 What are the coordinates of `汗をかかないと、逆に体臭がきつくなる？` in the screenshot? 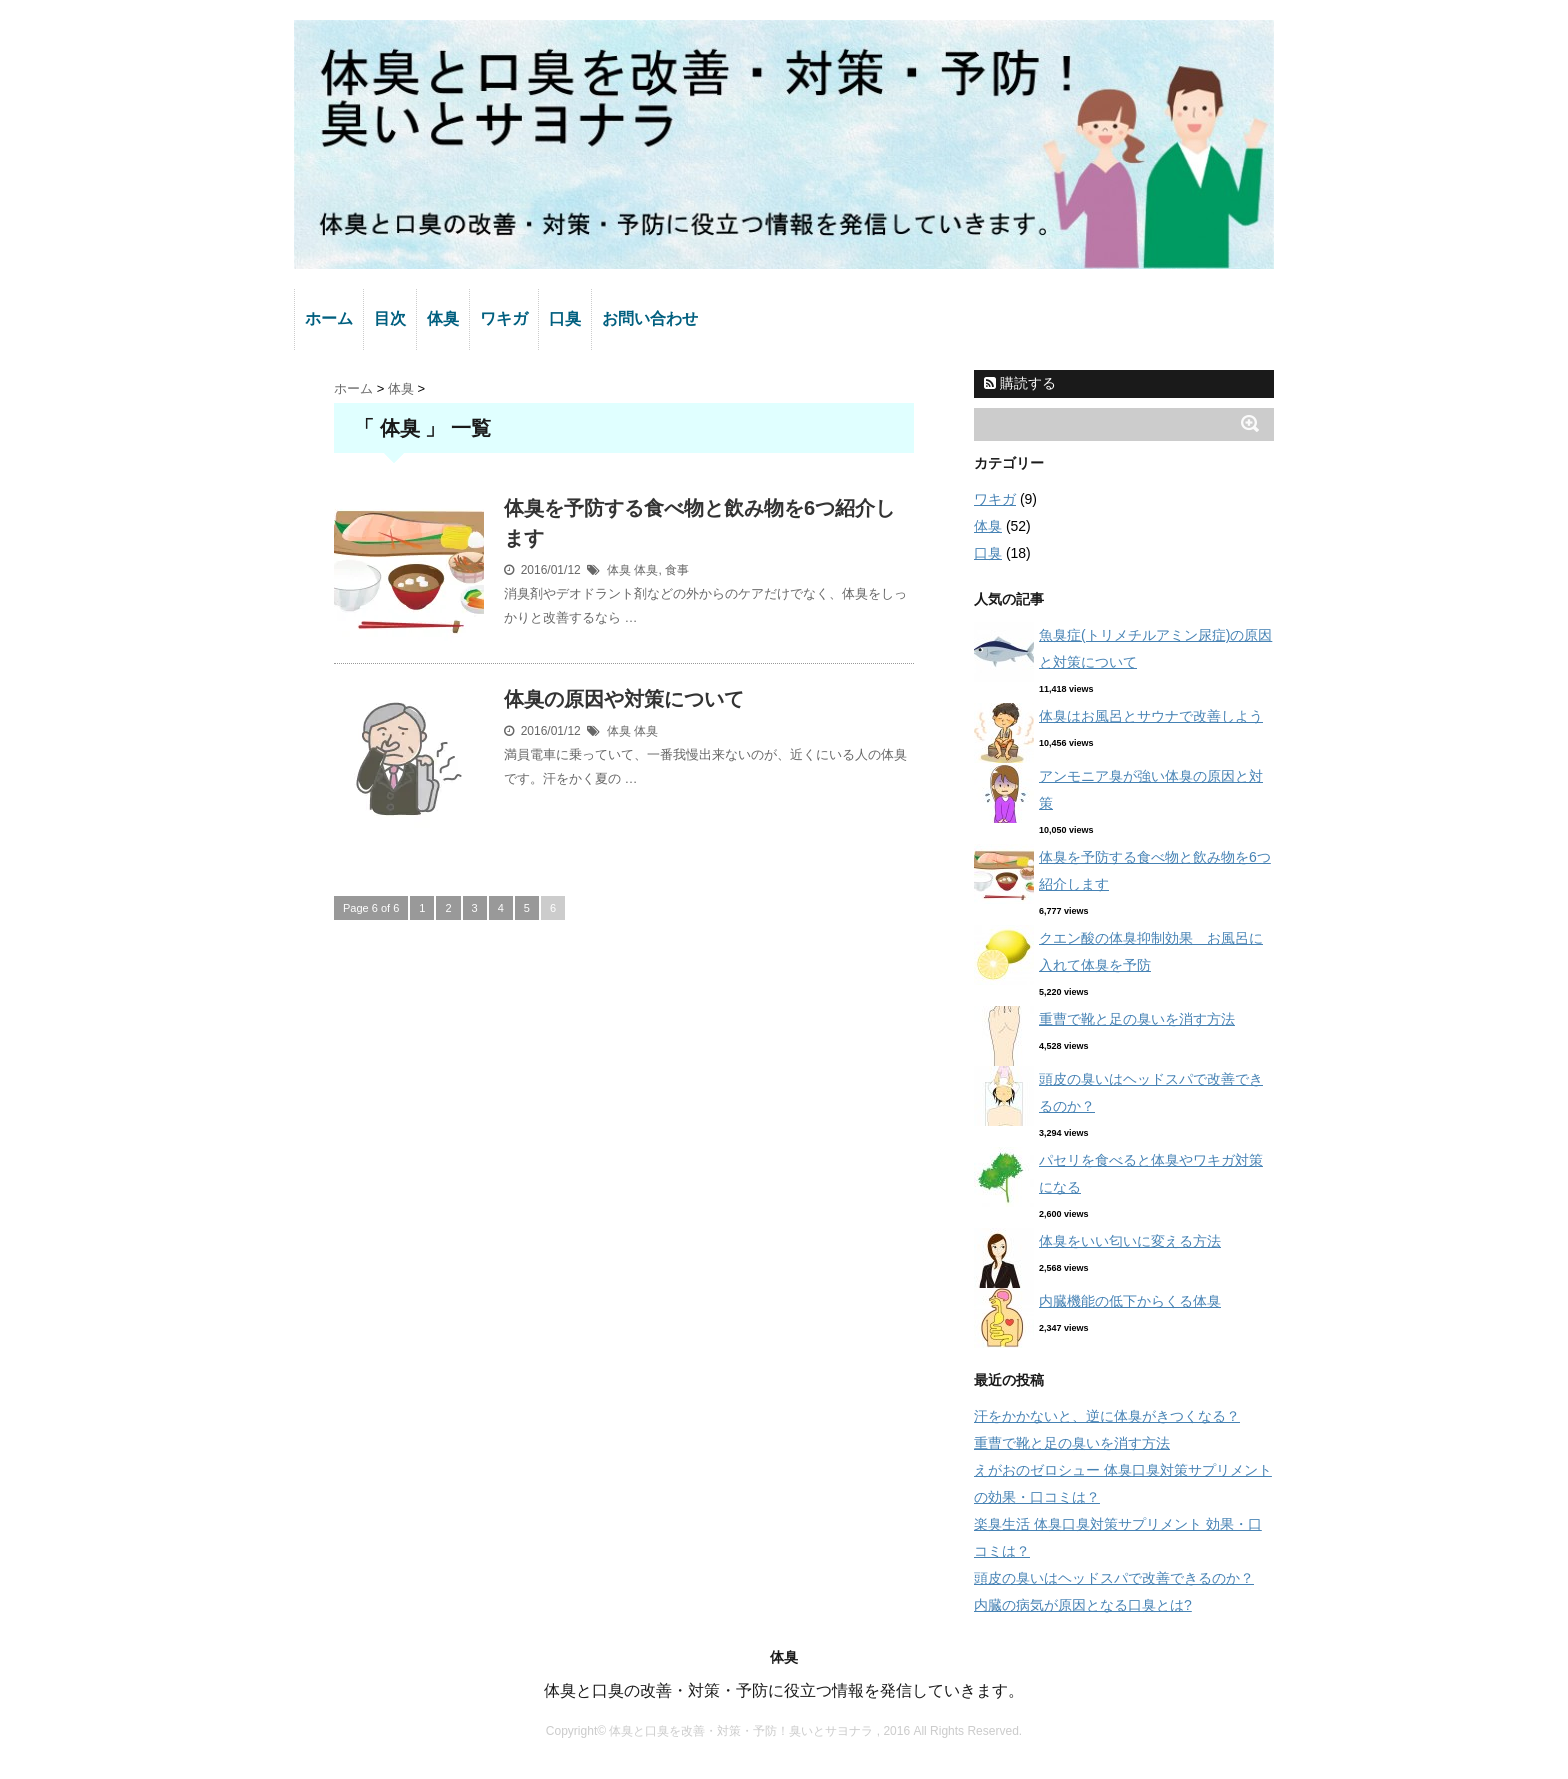 It's located at (1107, 1416).